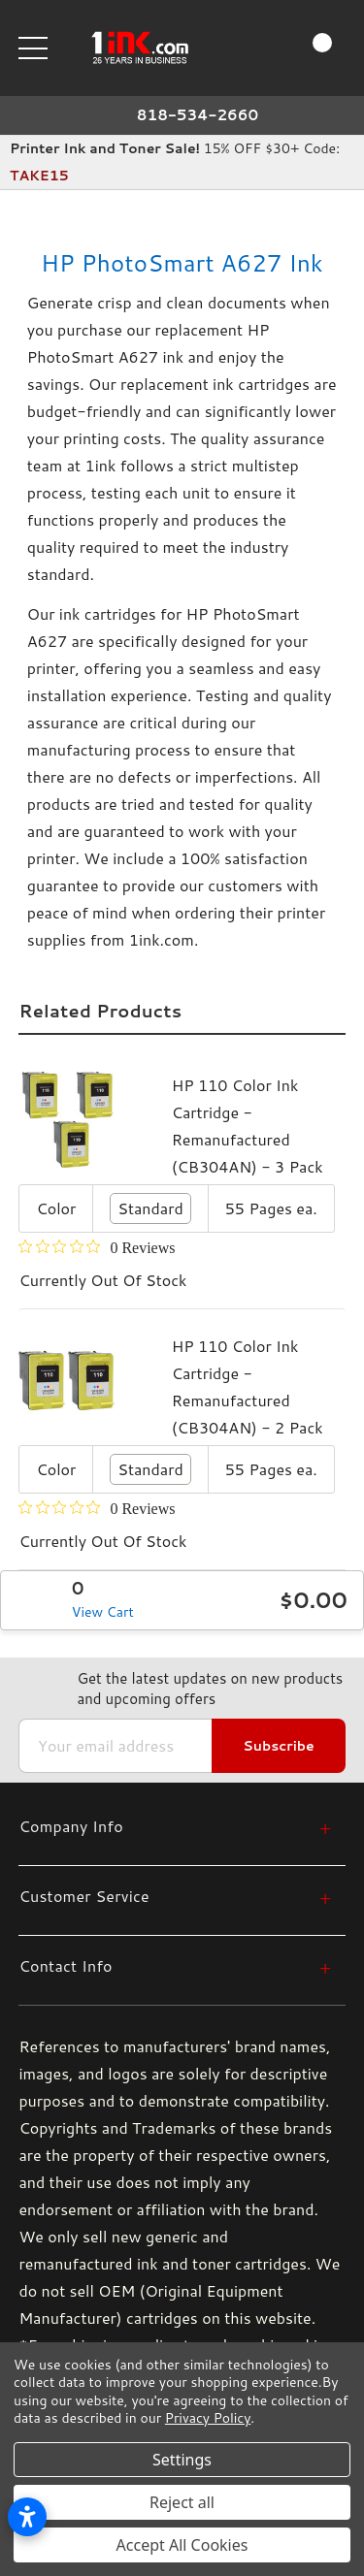  Describe the element at coordinates (27, 2516) in the screenshot. I see `[Open accessibility settings]` at that location.